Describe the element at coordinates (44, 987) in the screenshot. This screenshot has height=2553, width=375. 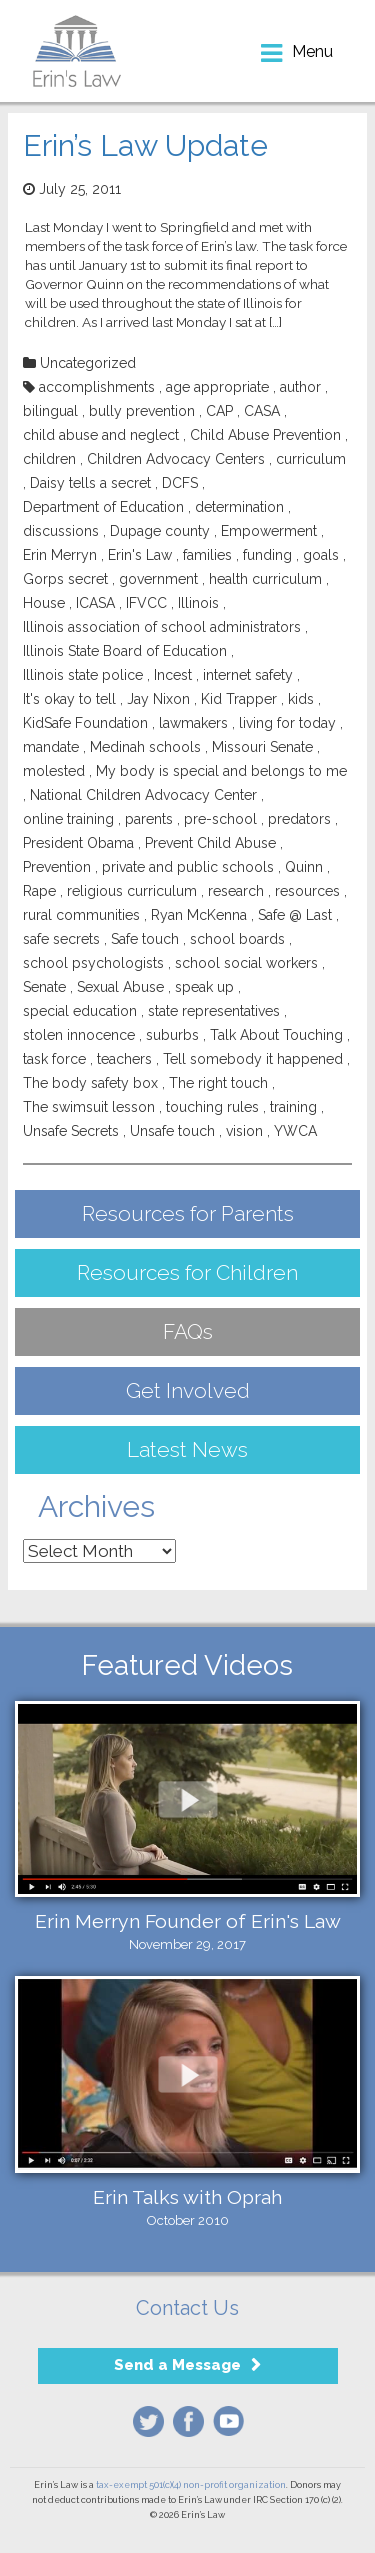
I see `Senate` at that location.